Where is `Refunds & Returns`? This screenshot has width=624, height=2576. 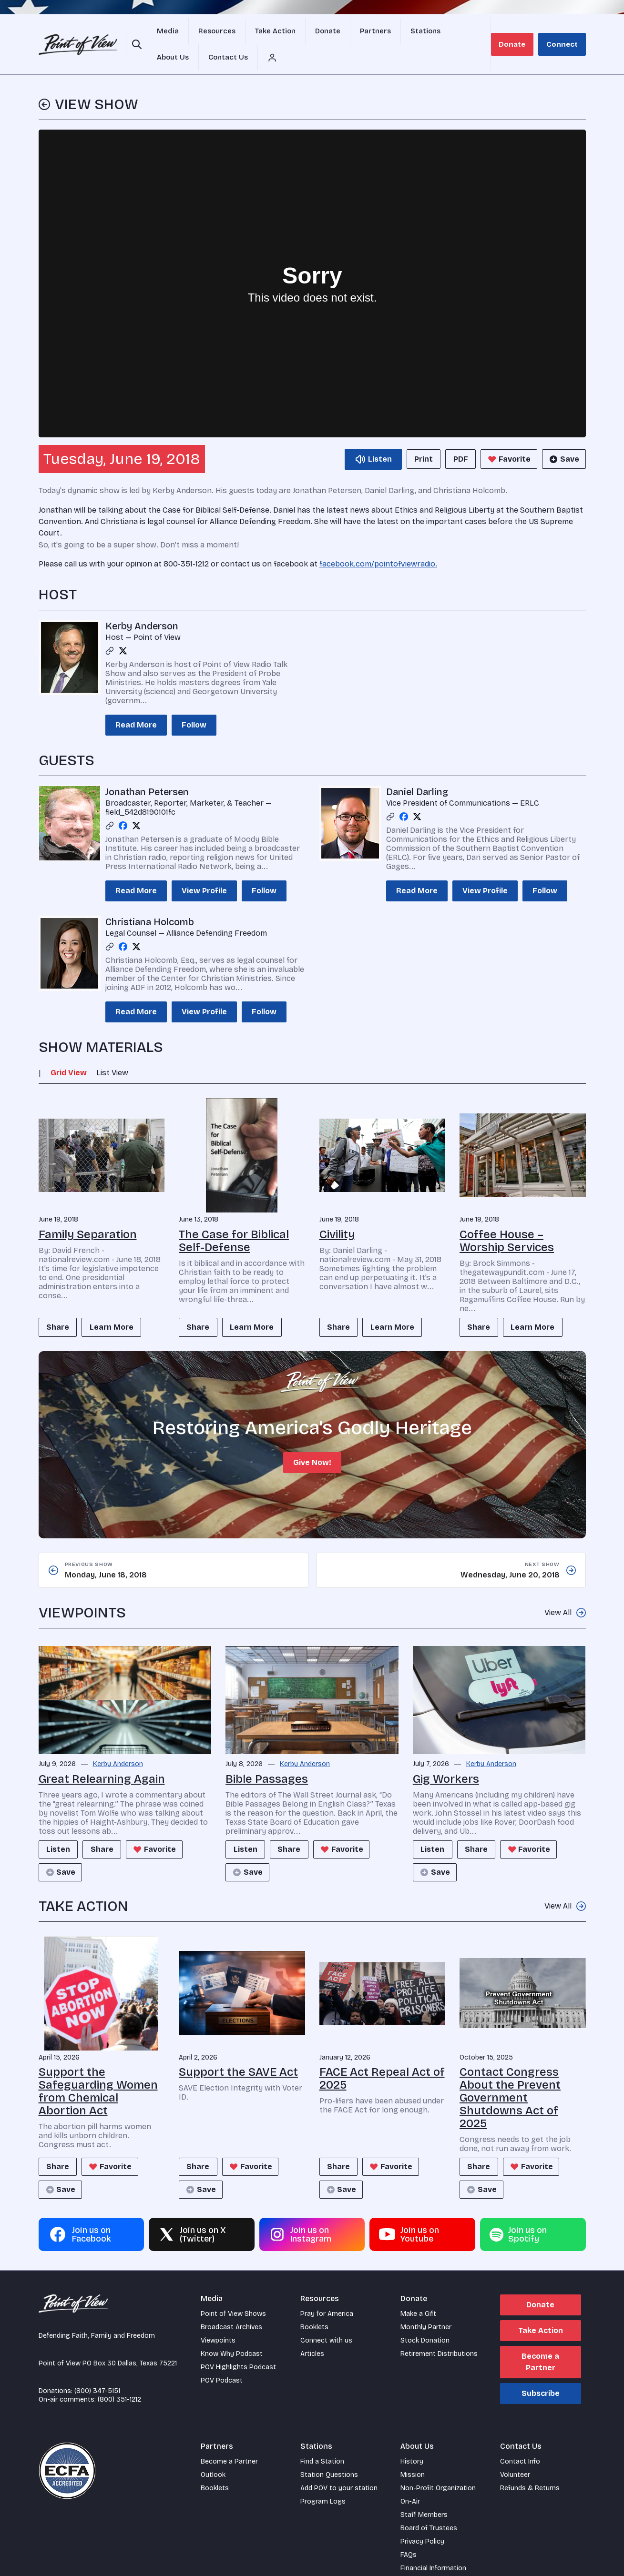 Refunds & Returns is located at coordinates (530, 2468).